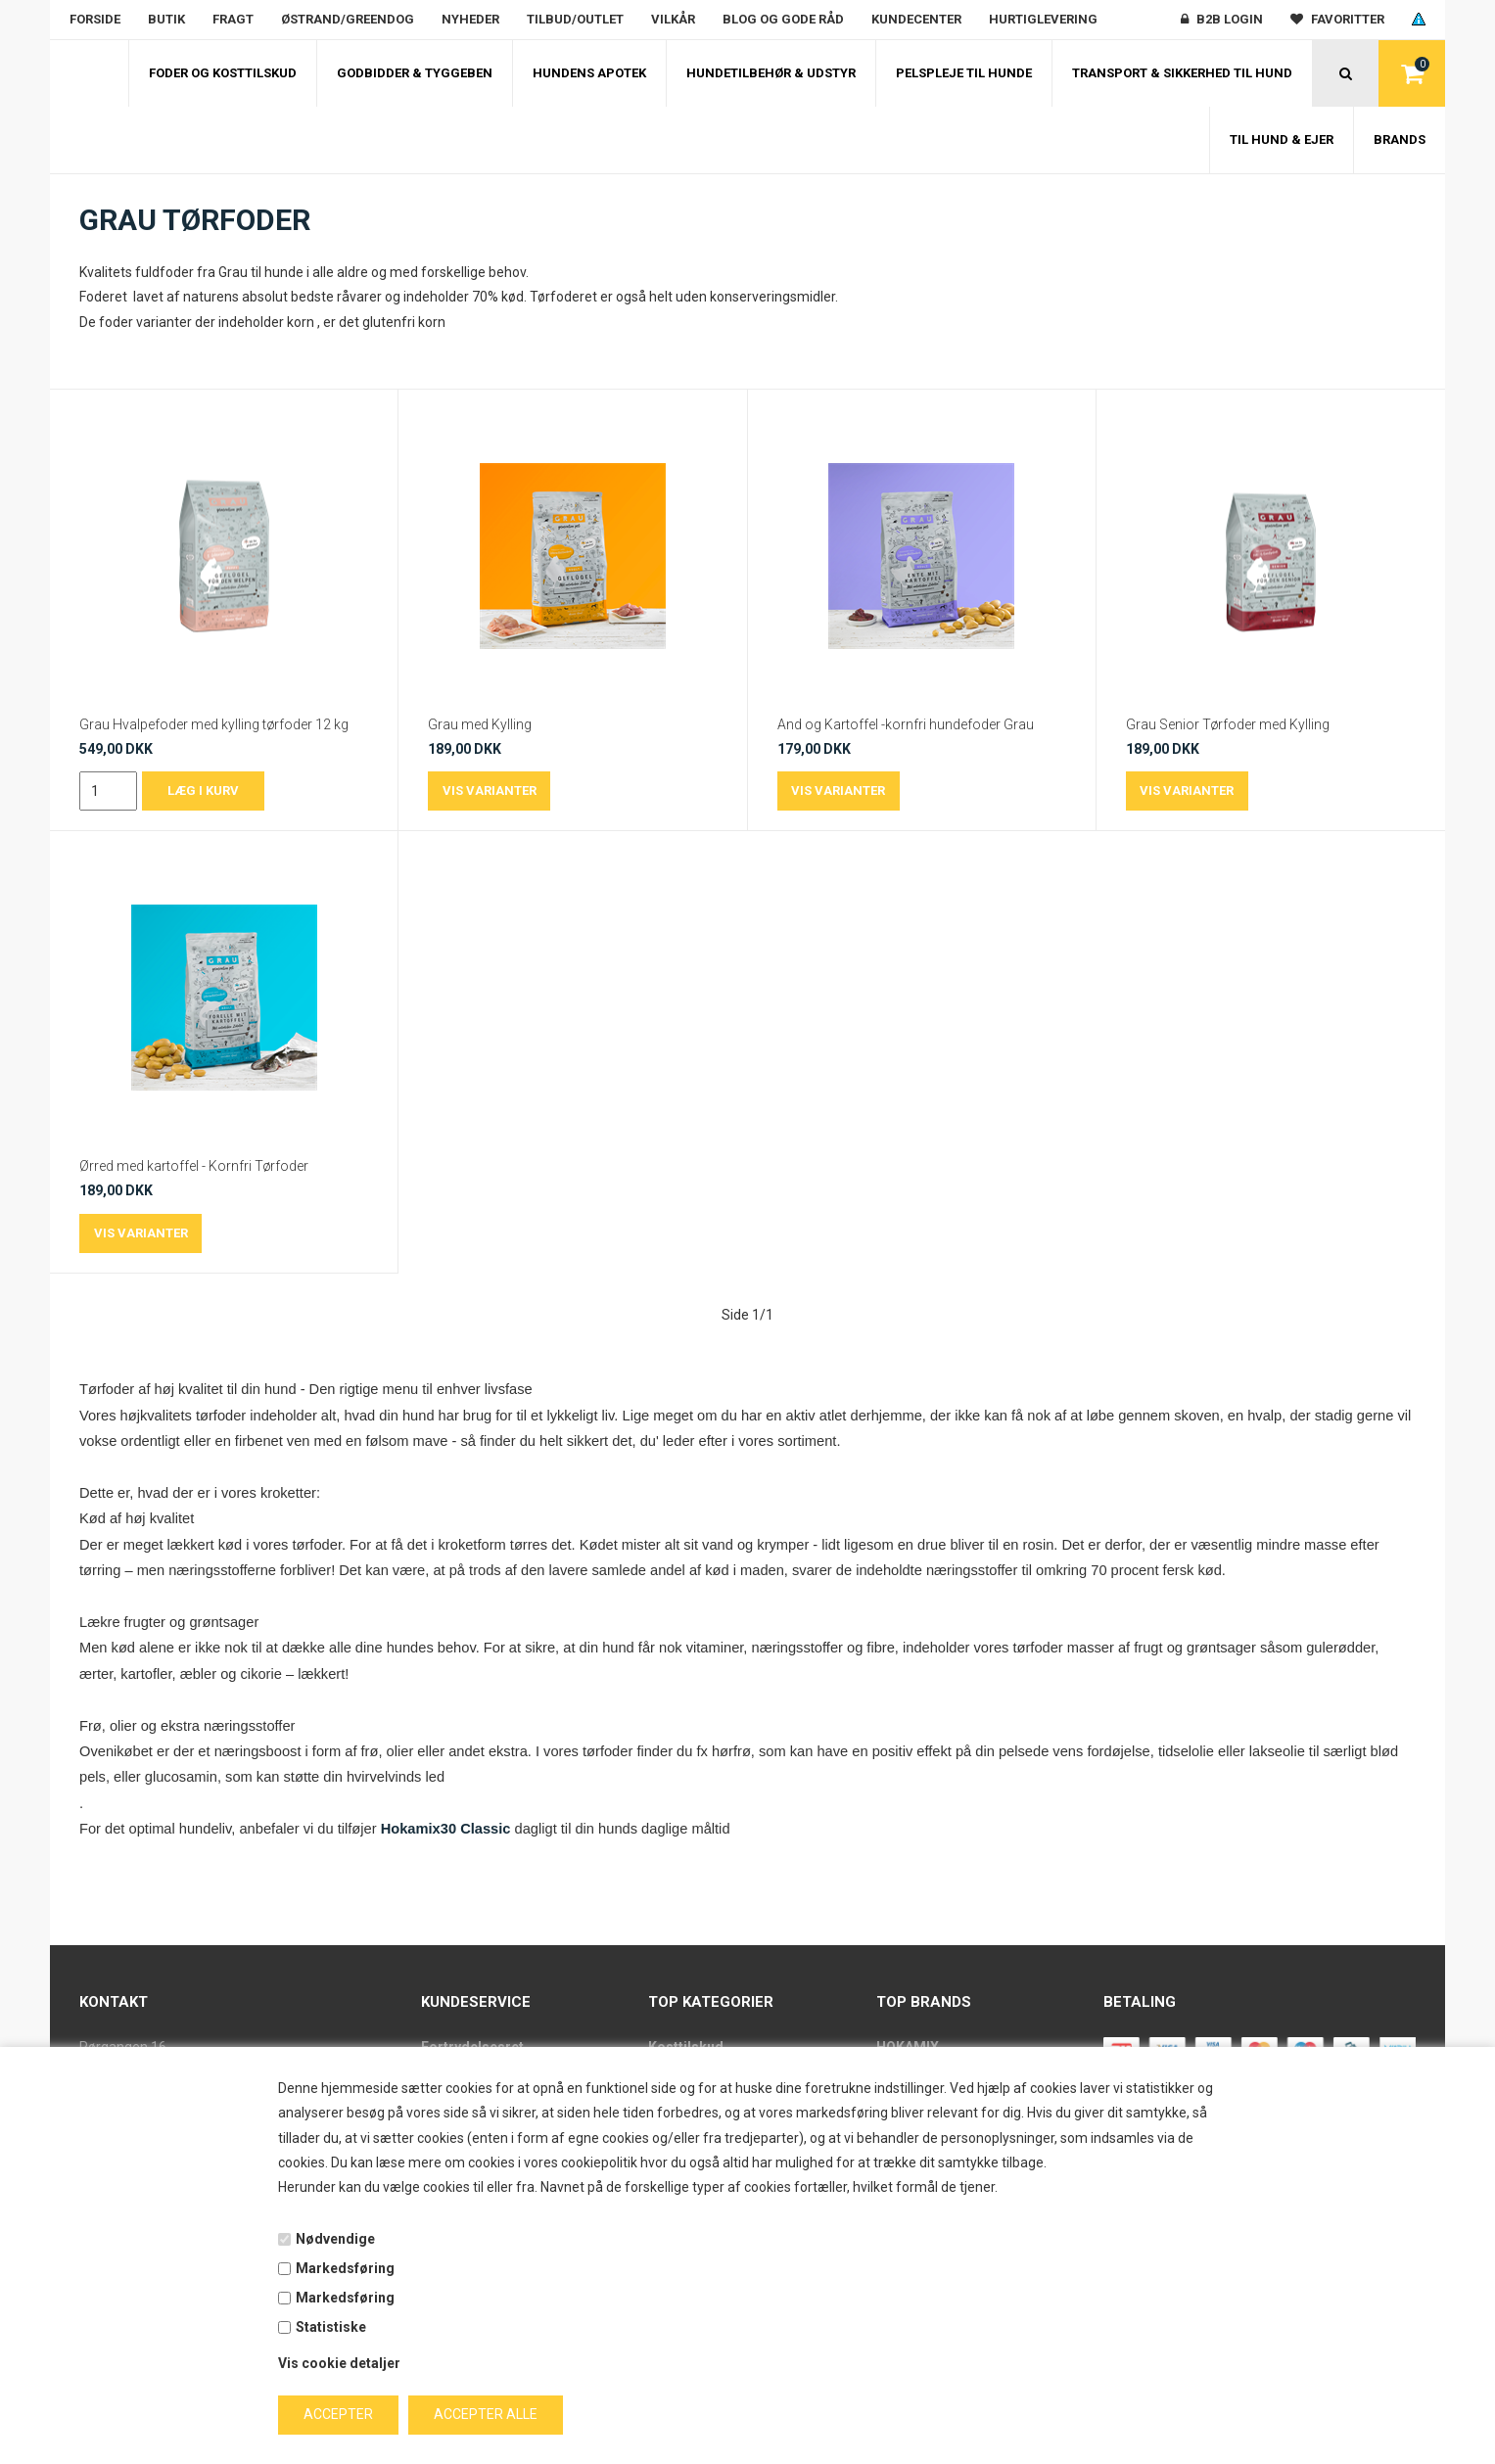 This screenshot has height=2464, width=1495. What do you see at coordinates (95, 19) in the screenshot?
I see `Forside` at bounding box center [95, 19].